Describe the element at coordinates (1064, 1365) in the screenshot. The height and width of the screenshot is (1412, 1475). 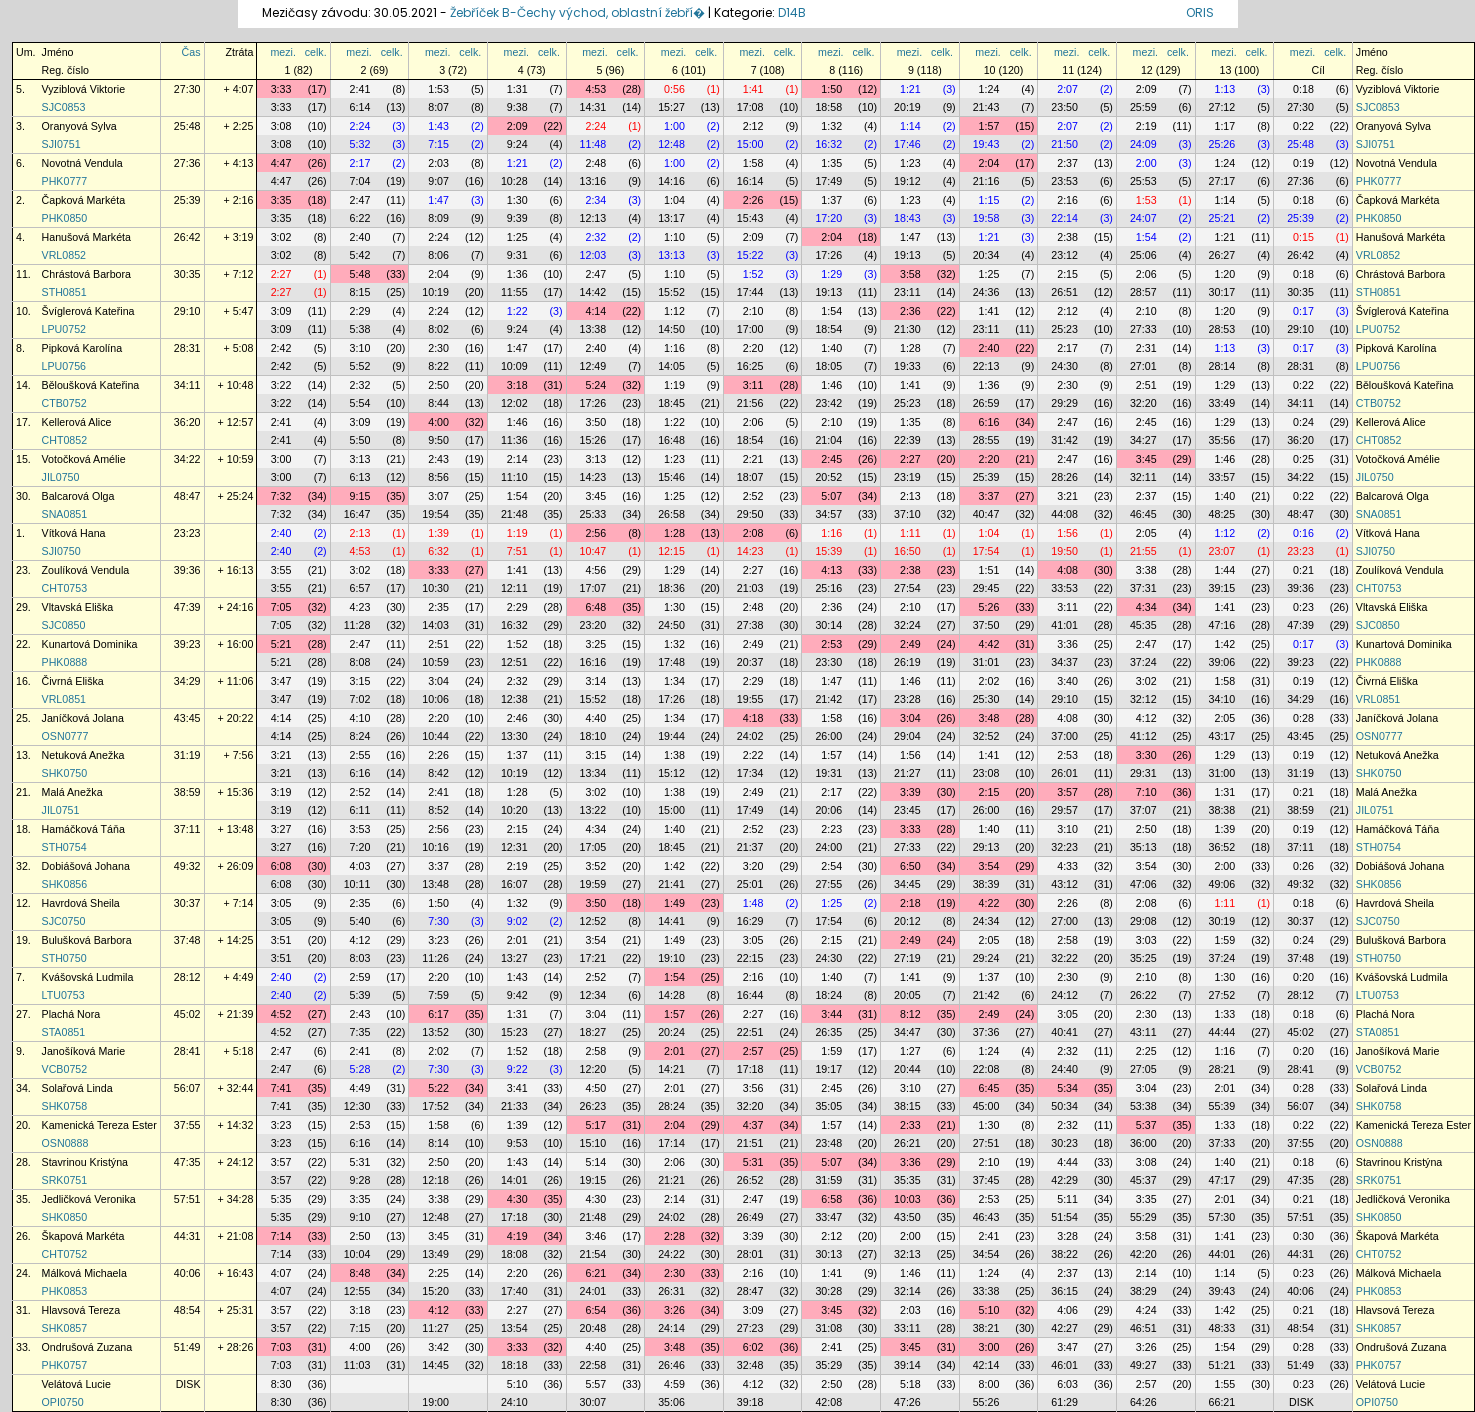
I see `46:01` at that location.